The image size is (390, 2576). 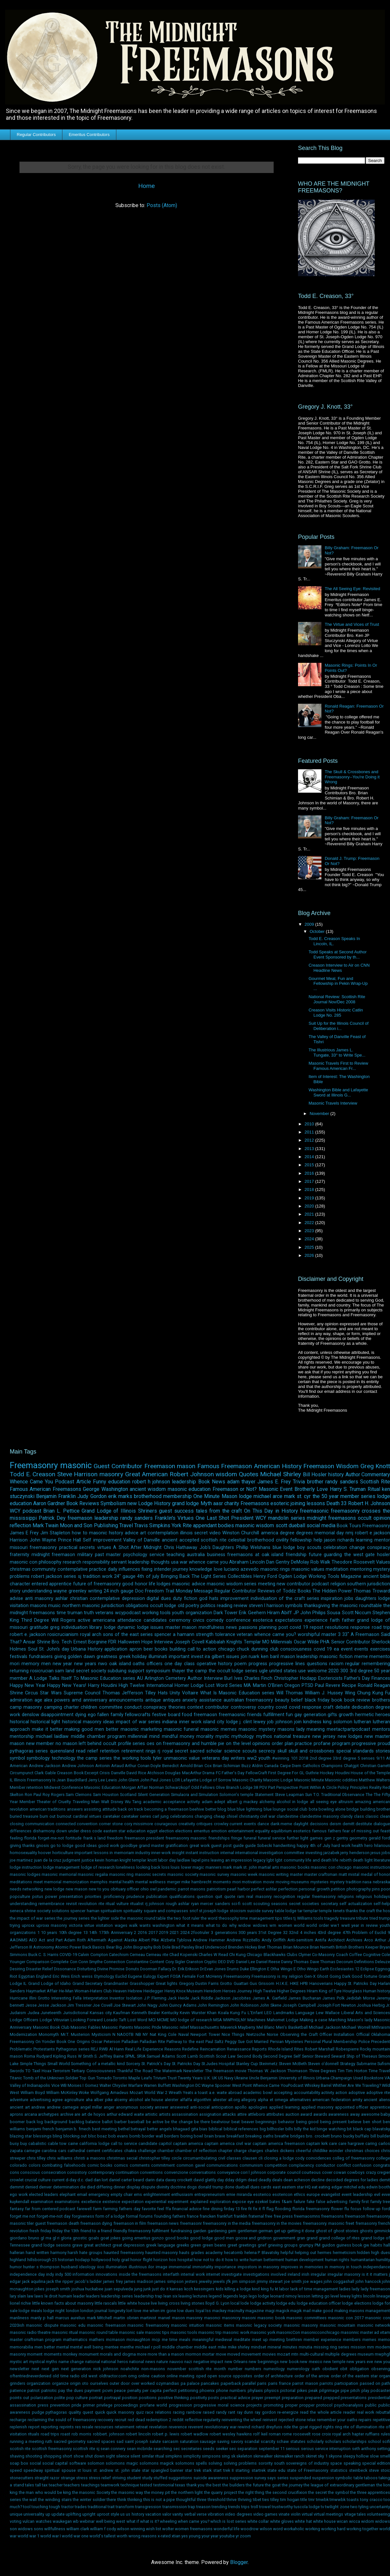 What do you see at coordinates (84, 1620) in the screenshot?
I see `active` at bounding box center [84, 1620].